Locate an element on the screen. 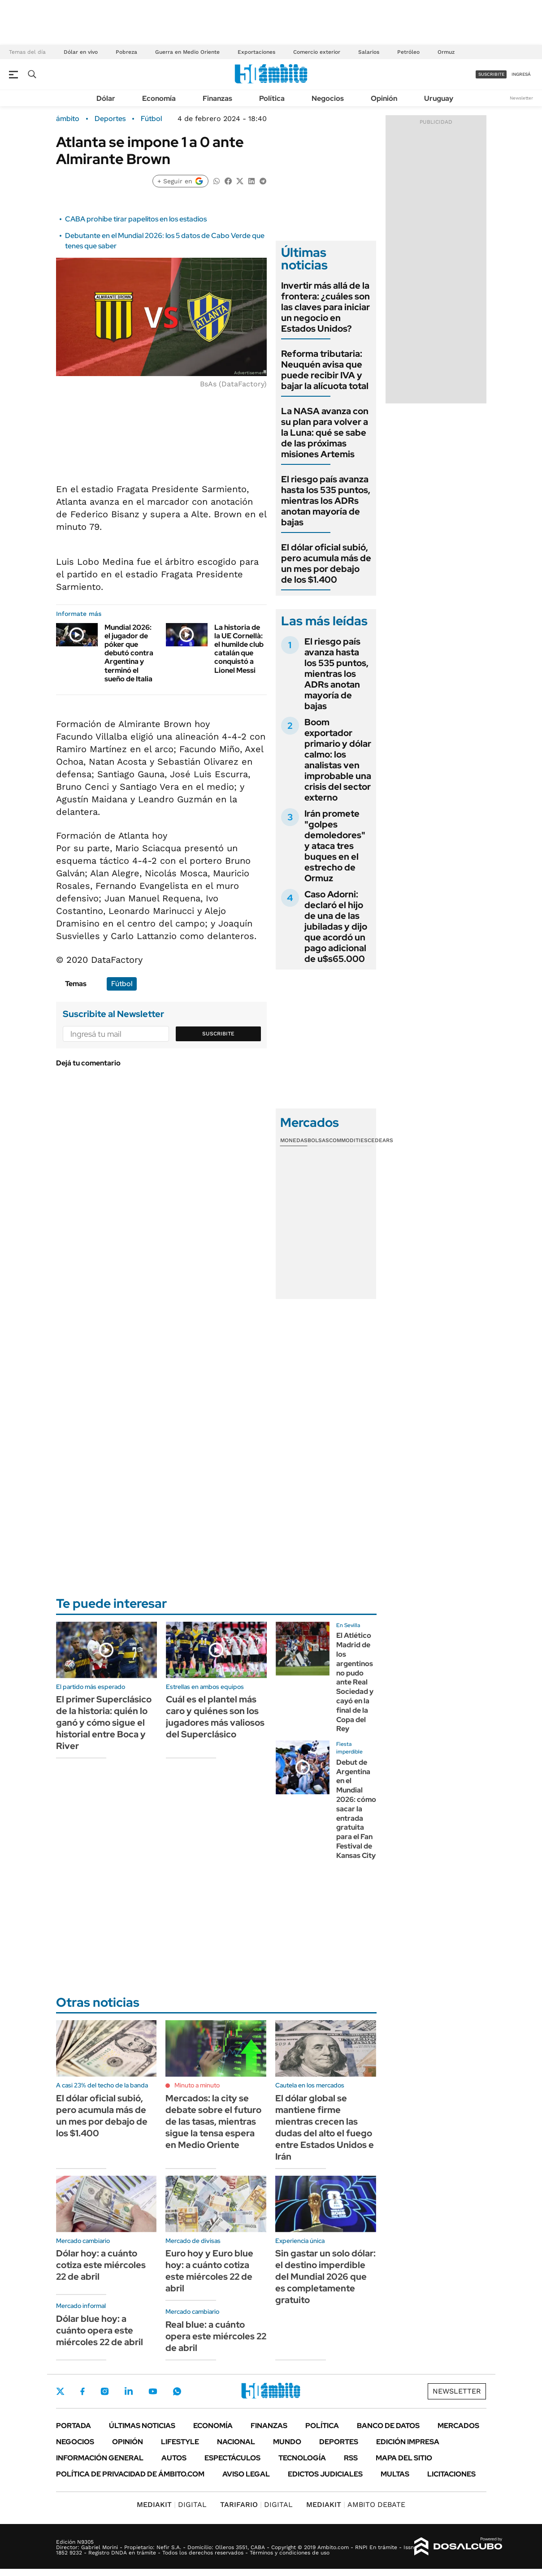 This screenshot has width=542, height=2576. Multas is located at coordinates (395, 2474).